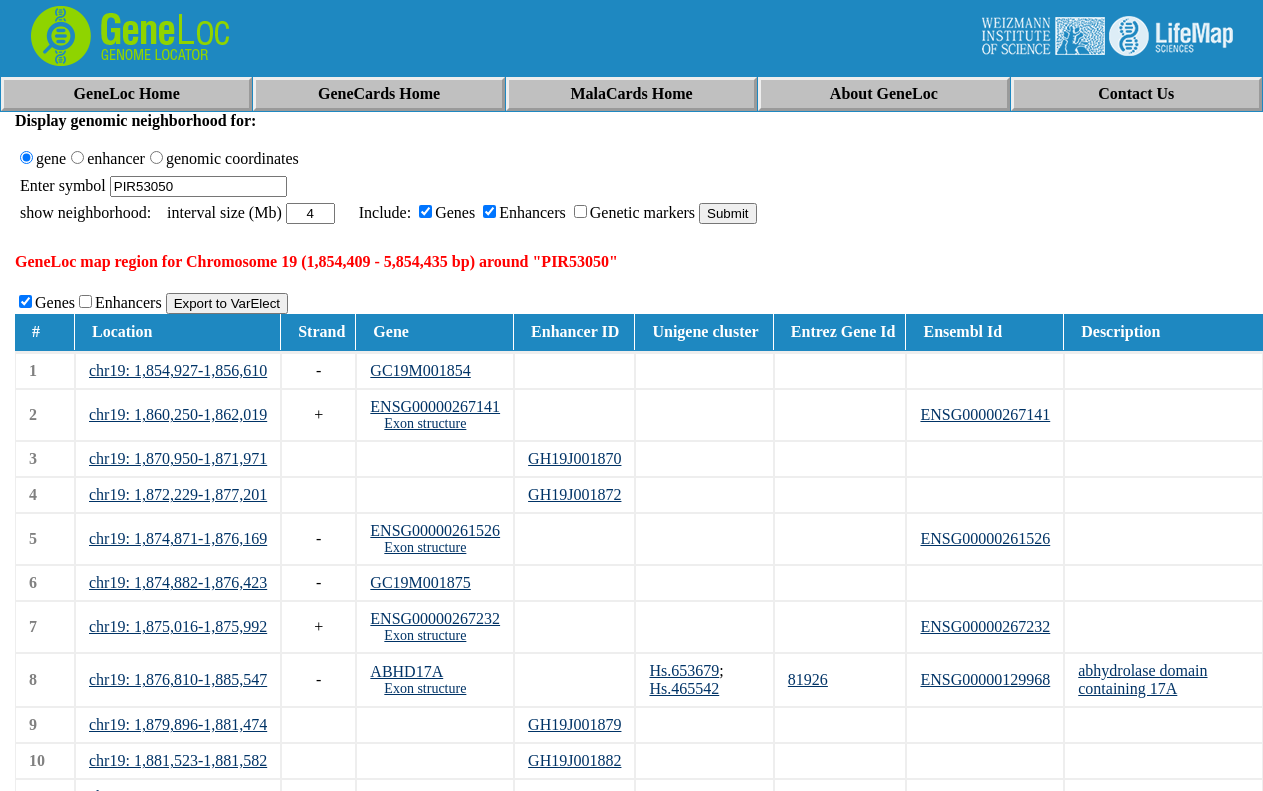  What do you see at coordinates (425, 423) in the screenshot?
I see `Exon structure` at bounding box center [425, 423].